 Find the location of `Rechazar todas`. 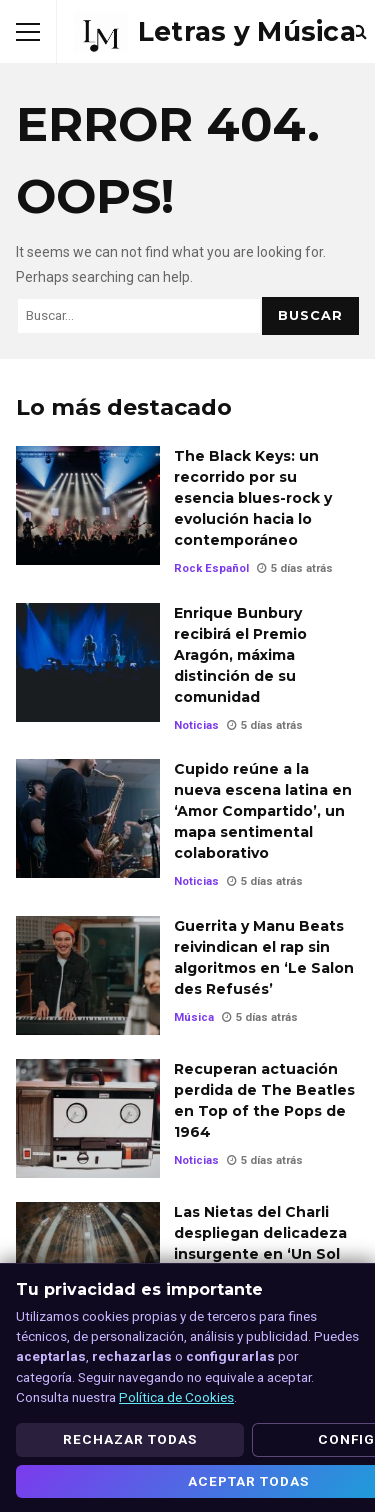

Rechazar todas is located at coordinates (130, 1439).